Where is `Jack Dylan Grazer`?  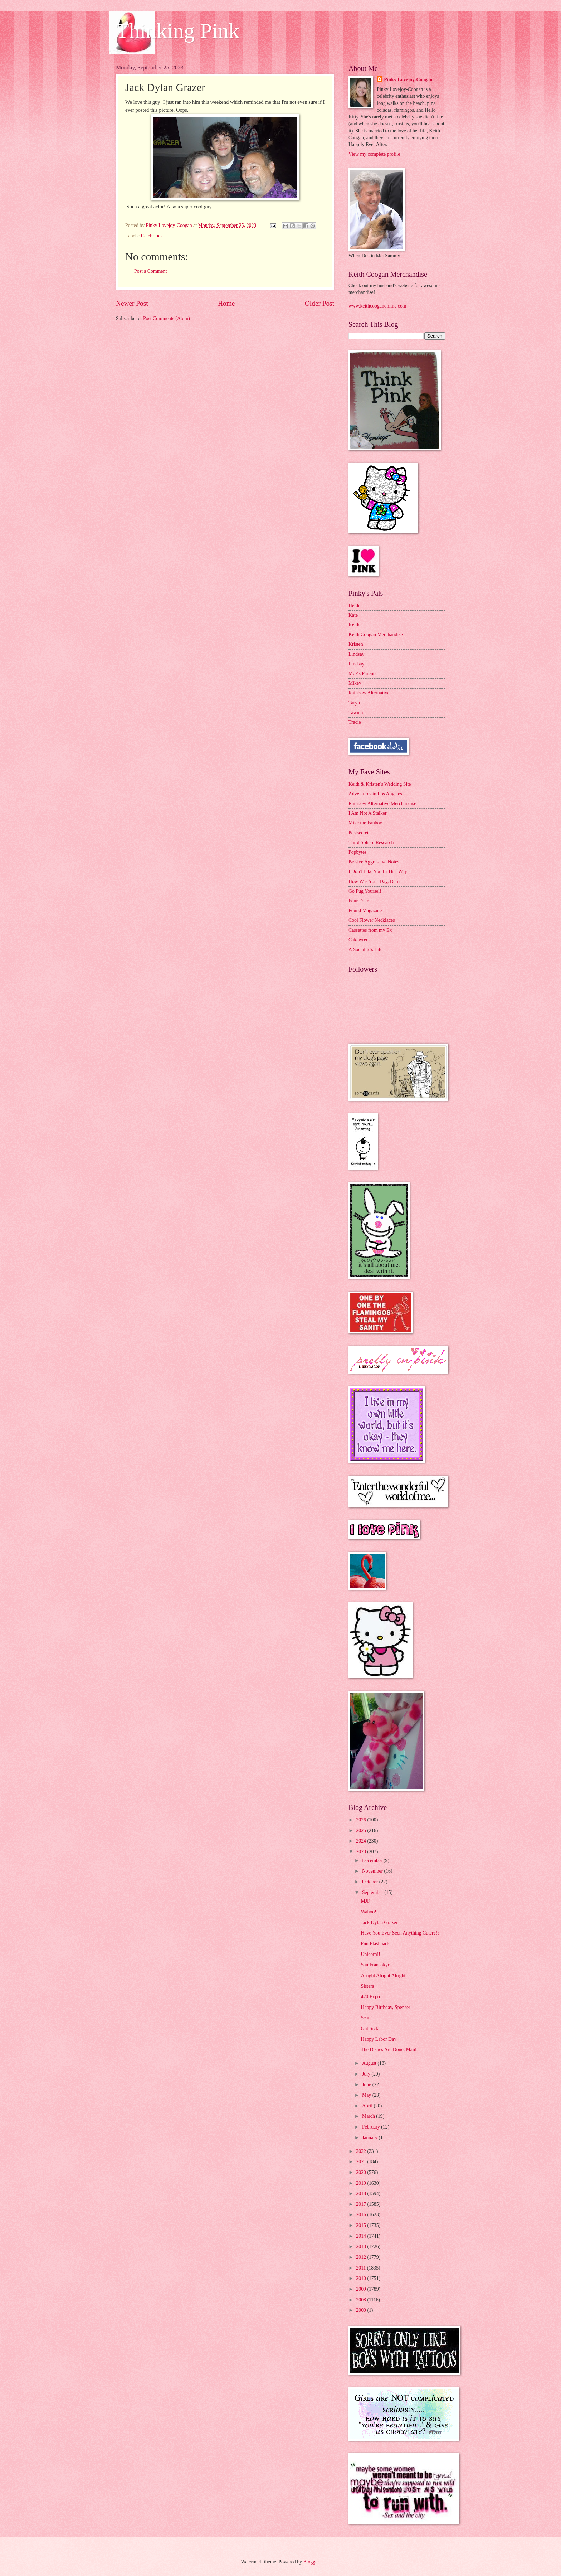
Jack Dylan Grazer is located at coordinates (379, 1922).